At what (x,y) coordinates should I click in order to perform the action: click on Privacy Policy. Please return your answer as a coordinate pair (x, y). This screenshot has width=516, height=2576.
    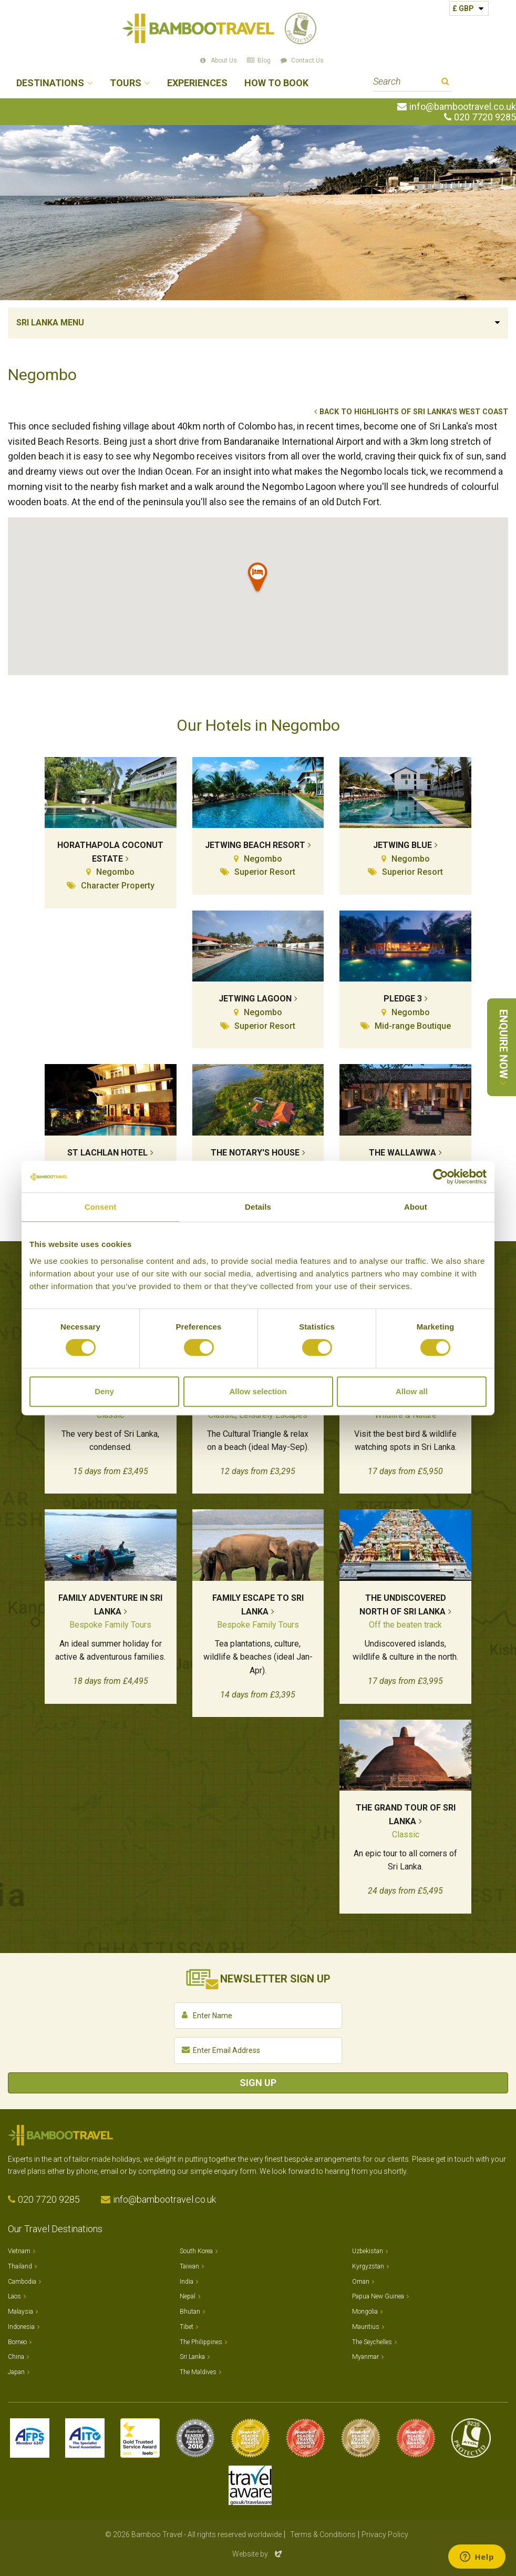
    Looking at the image, I should click on (385, 2534).